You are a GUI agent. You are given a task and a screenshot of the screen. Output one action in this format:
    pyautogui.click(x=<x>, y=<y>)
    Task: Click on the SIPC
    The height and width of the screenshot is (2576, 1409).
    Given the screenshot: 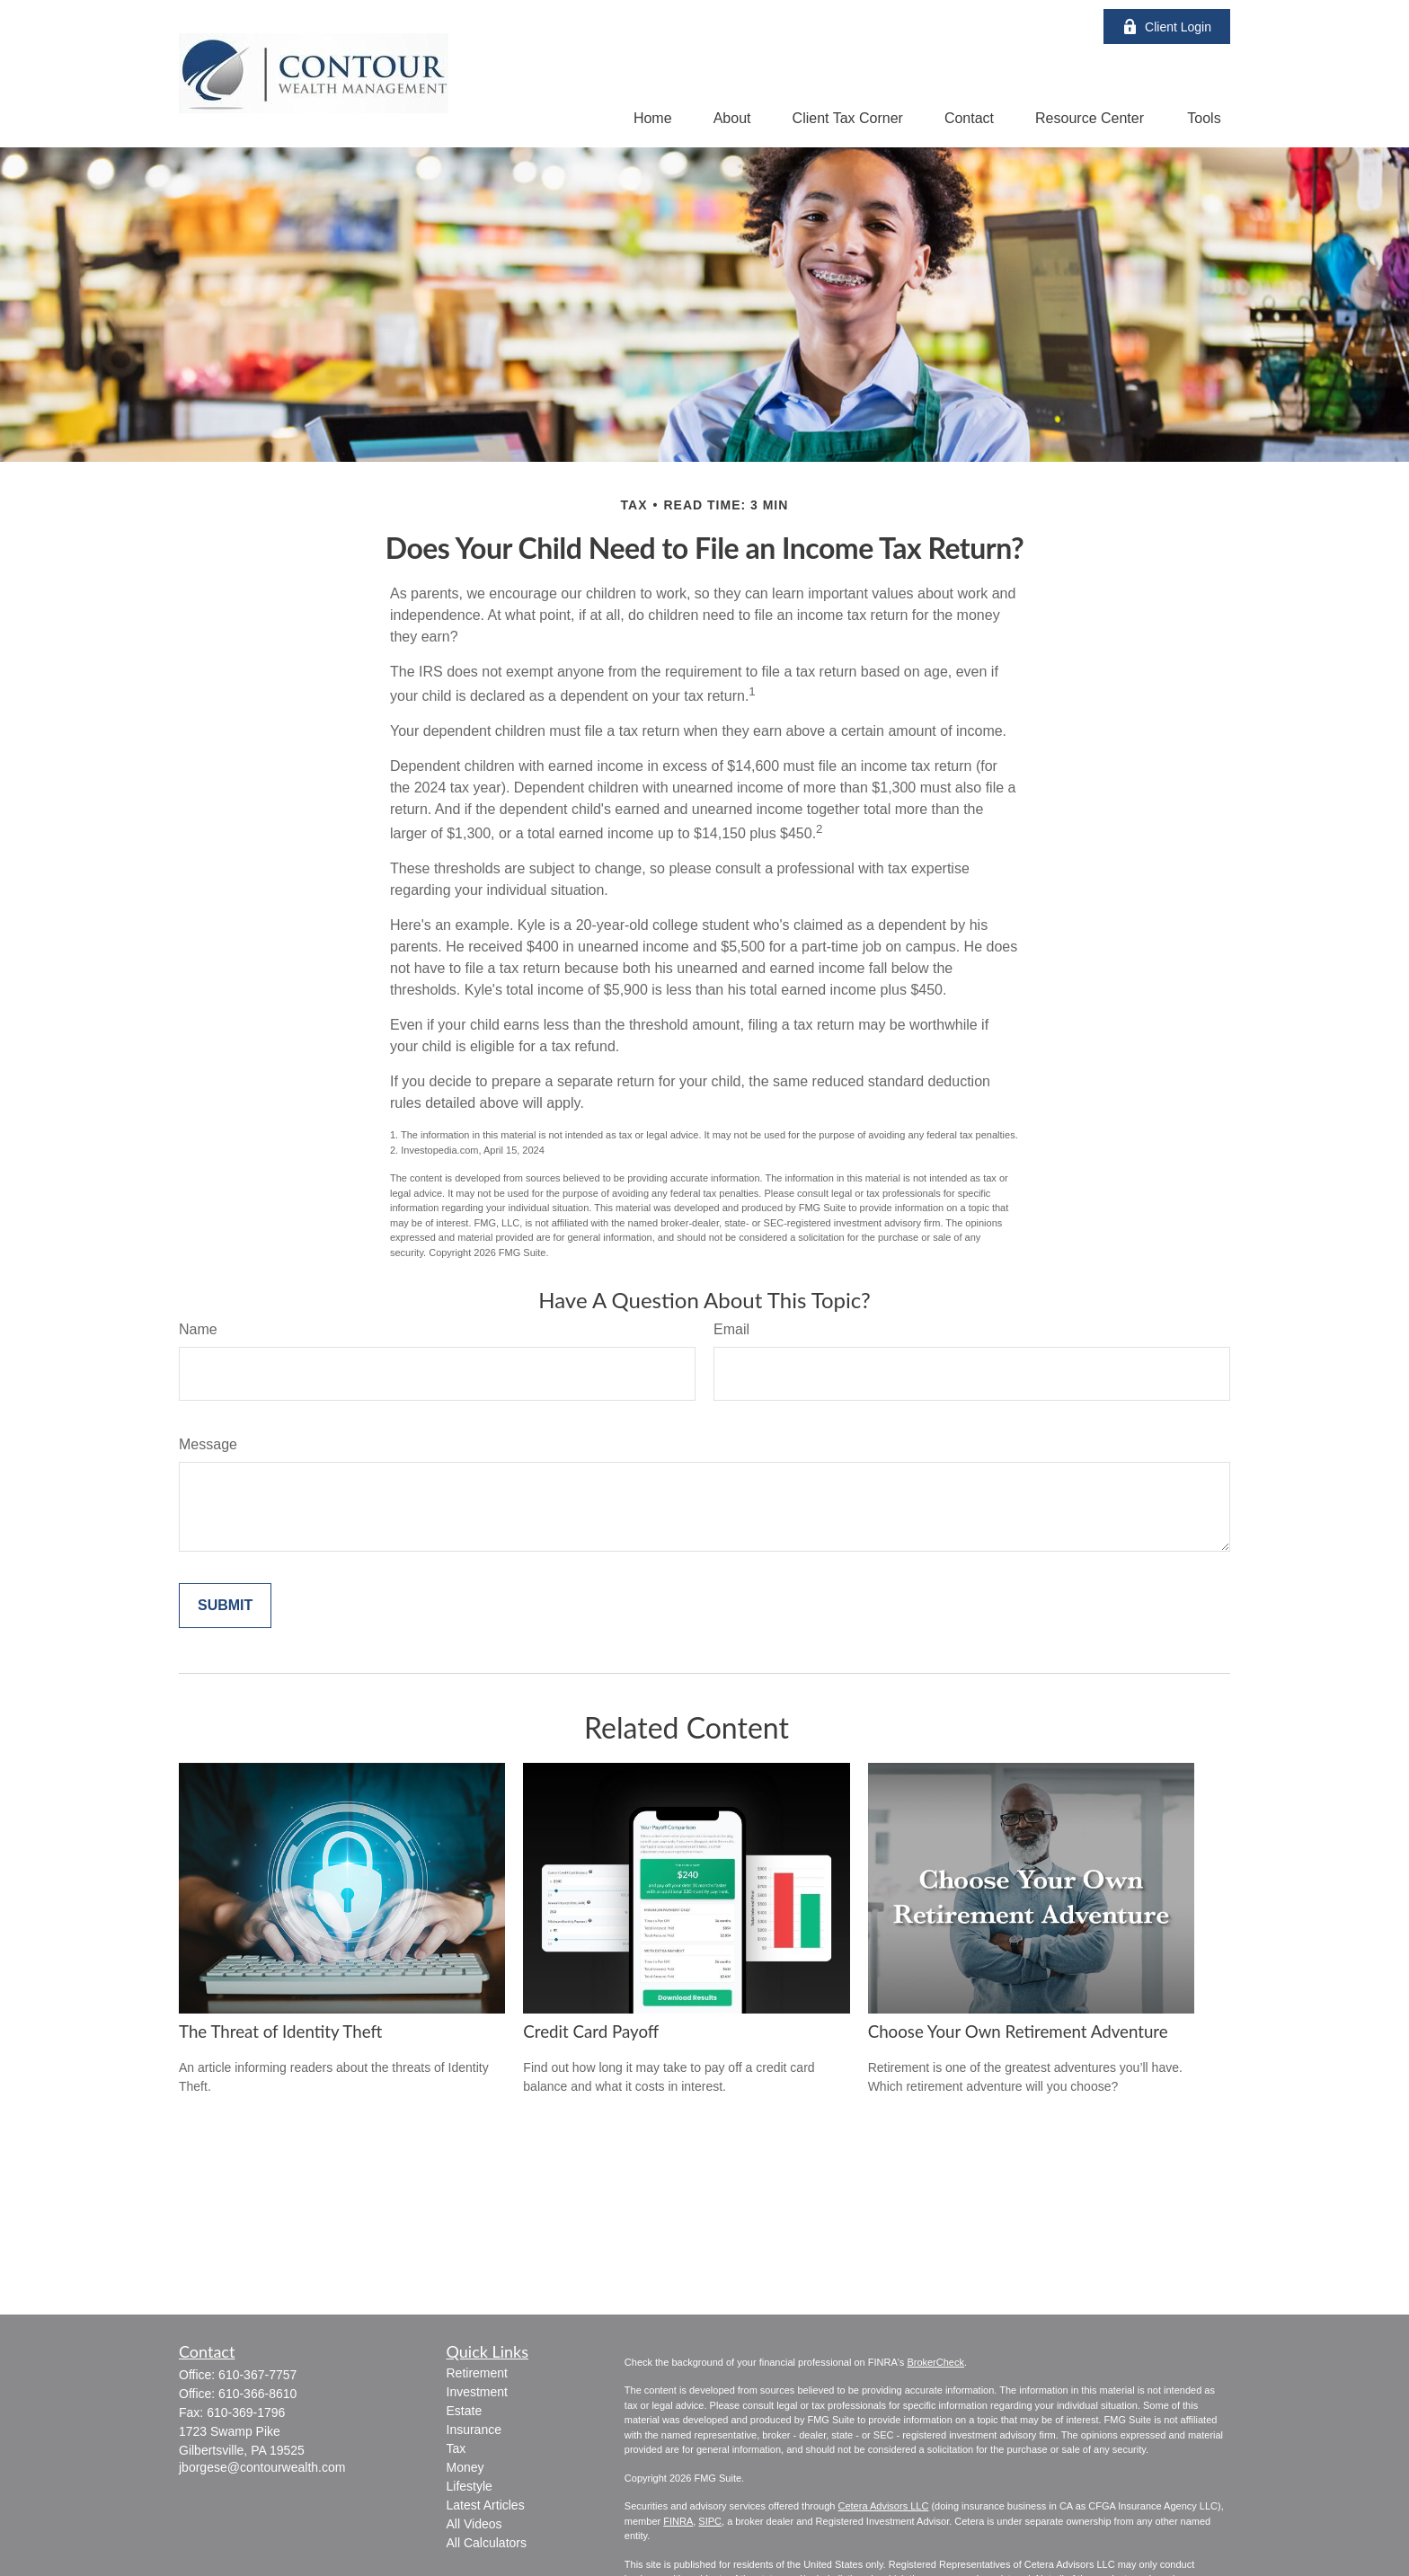 What is the action you would take?
    pyautogui.click(x=710, y=2521)
    